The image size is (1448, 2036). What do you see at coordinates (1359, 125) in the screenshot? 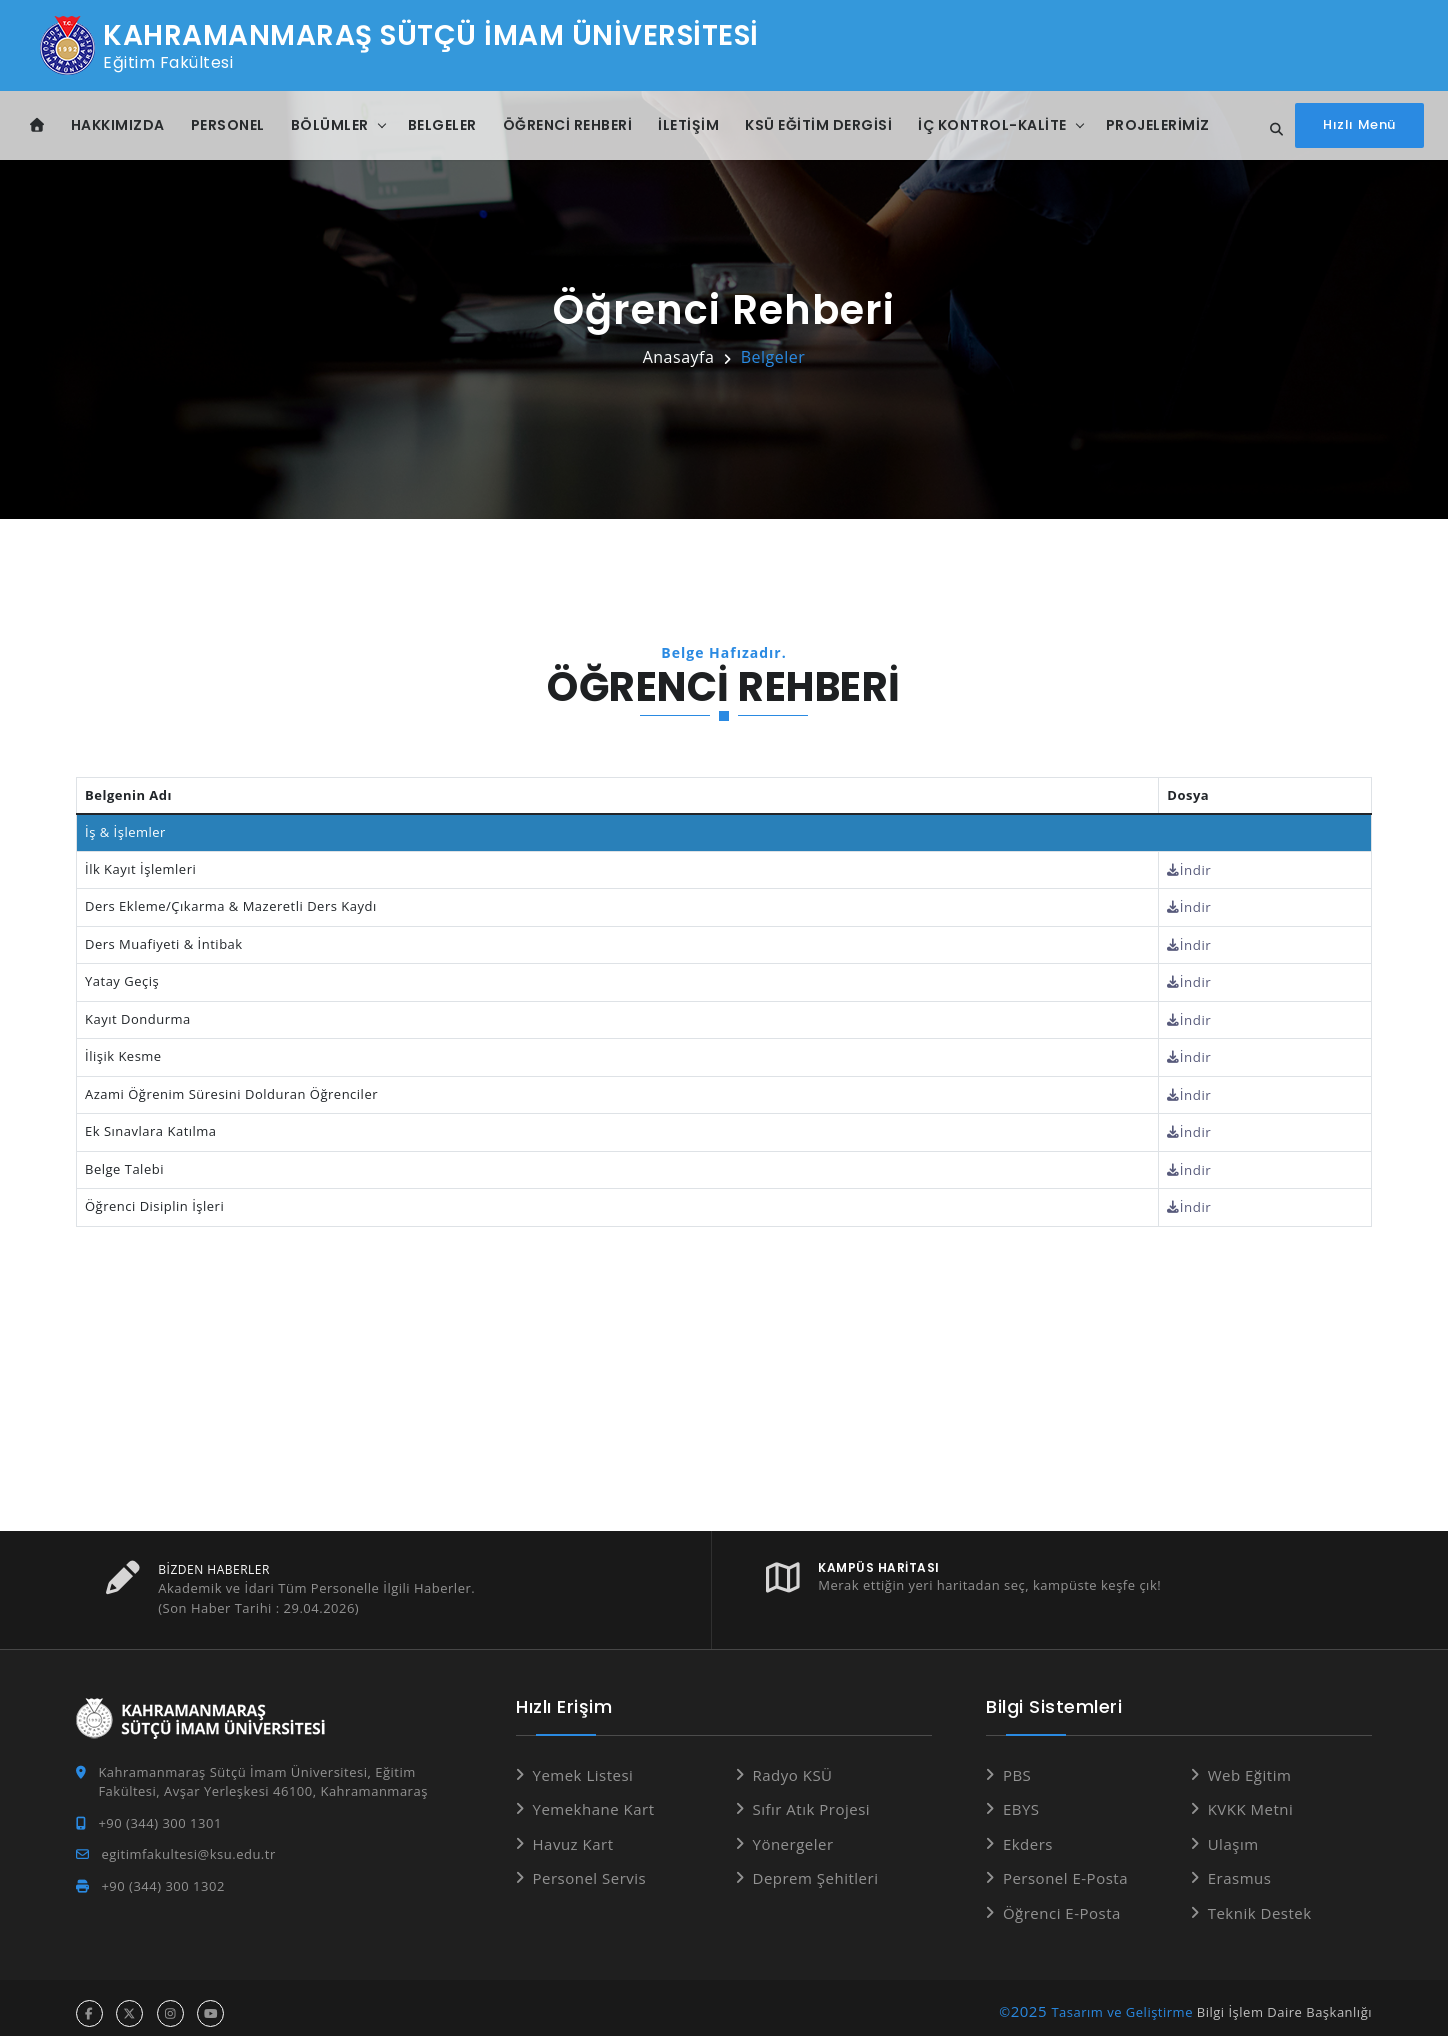
I see `[Hızlı Menüyü aç]` at bounding box center [1359, 125].